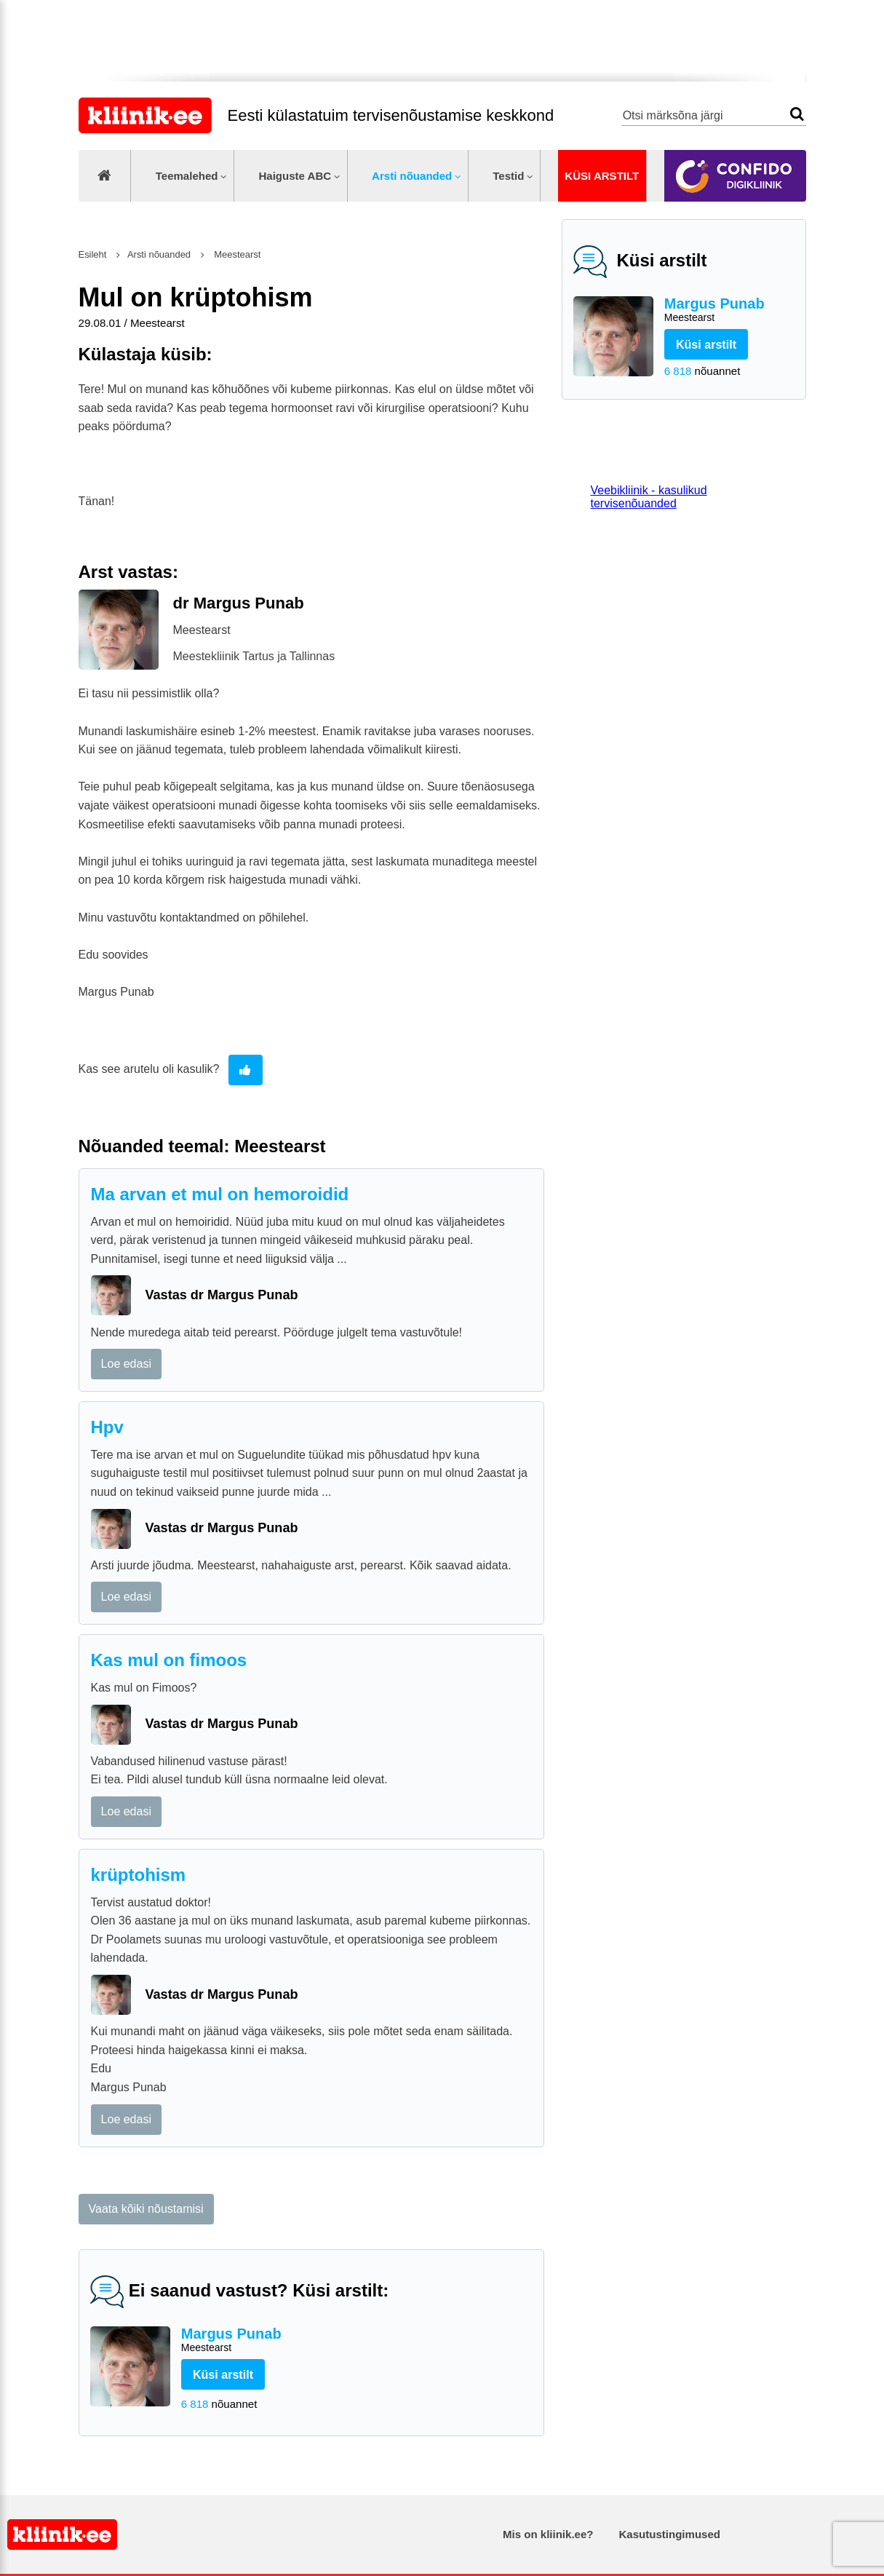  Describe the element at coordinates (649, 497) in the screenshot. I see `Veebikliinik - kasulikud tervisenõuanded` at that location.